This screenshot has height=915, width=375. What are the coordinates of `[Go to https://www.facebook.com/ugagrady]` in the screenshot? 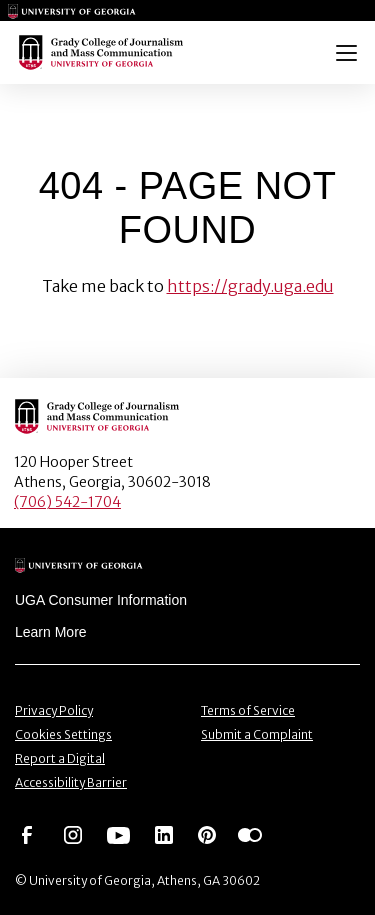 It's located at (27, 834).